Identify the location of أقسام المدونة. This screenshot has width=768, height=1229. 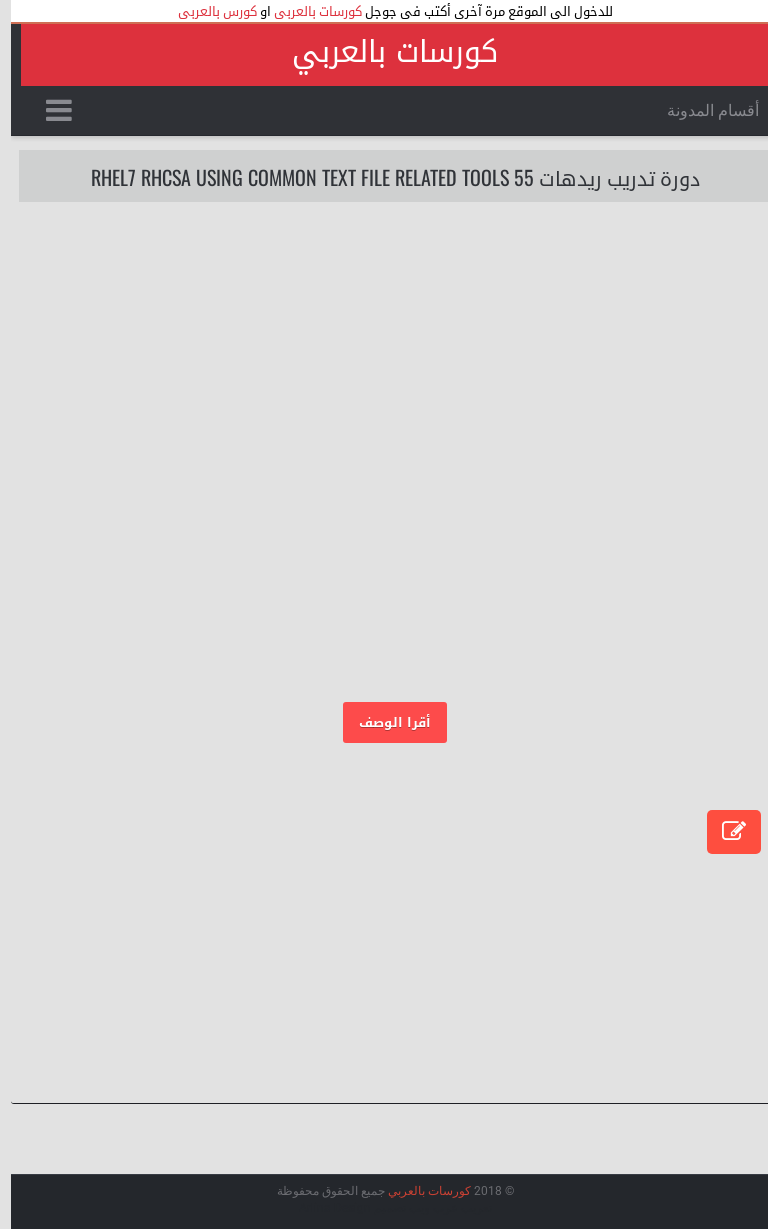
(702, 110).